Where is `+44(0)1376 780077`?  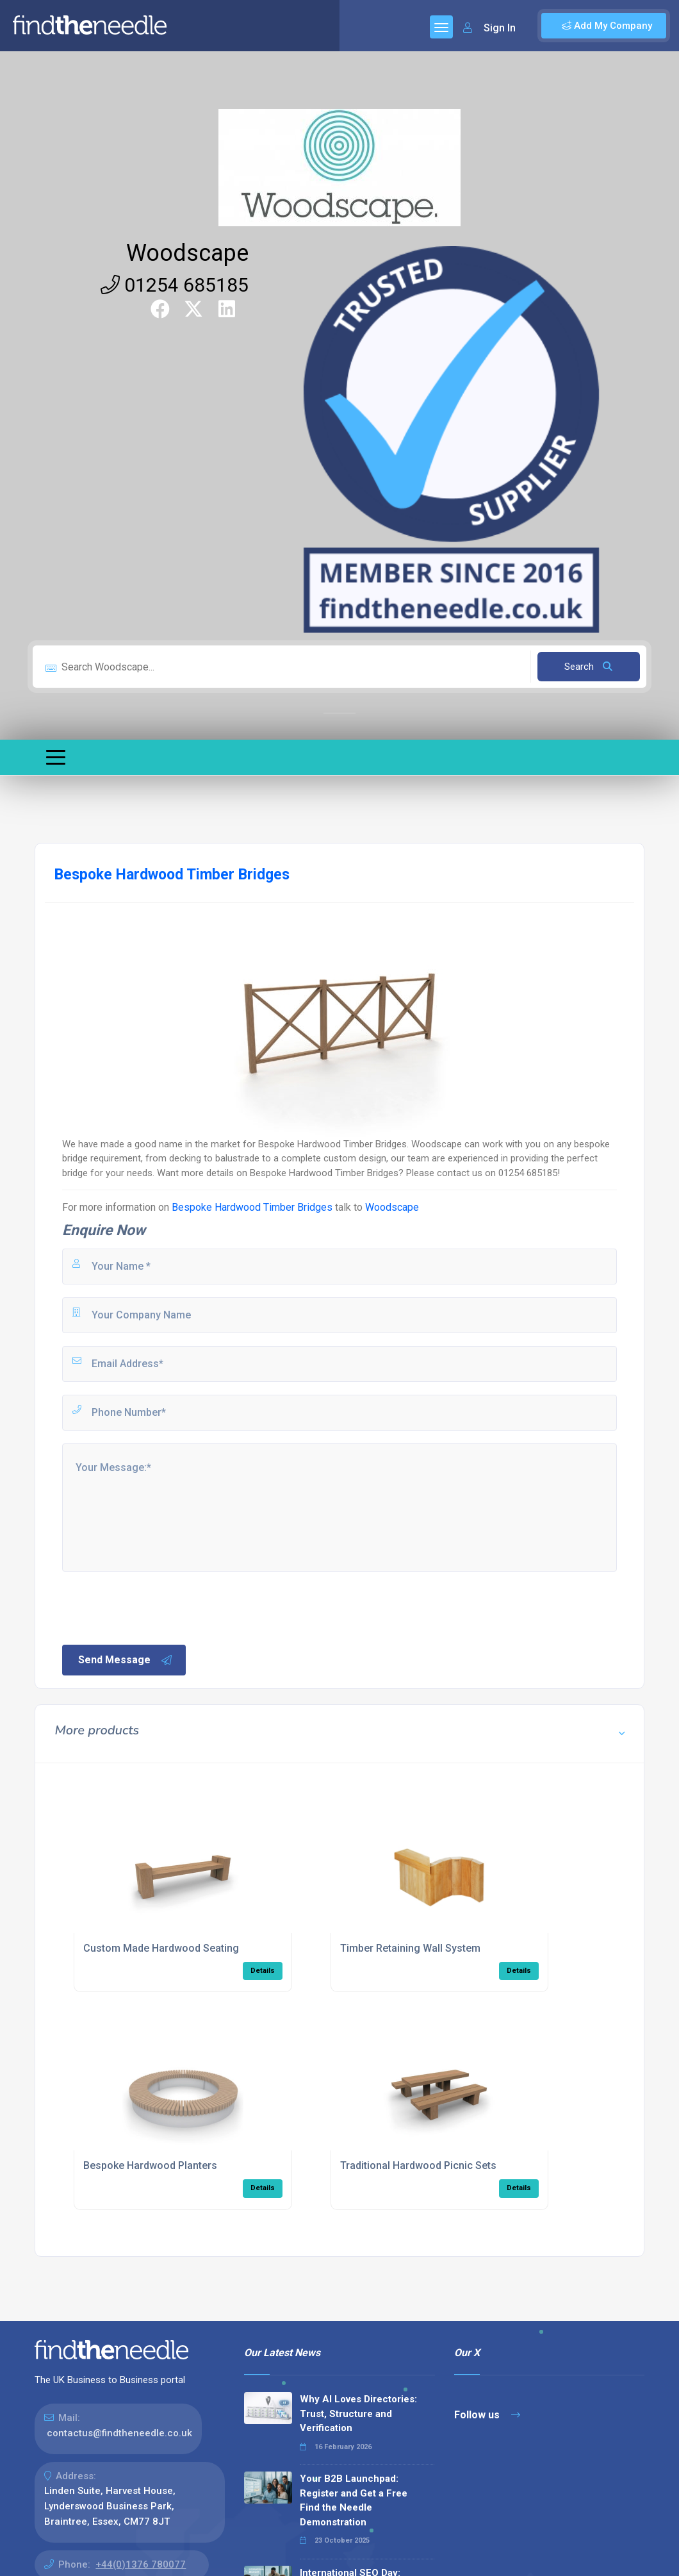
+44(0)1376 780077 is located at coordinates (140, 2564).